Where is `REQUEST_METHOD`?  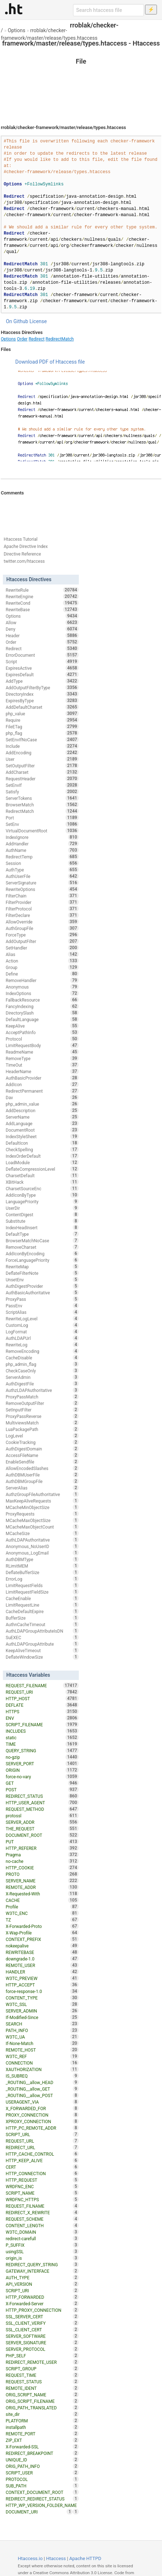
REQUEST_METHOD is located at coordinates (42, 1809).